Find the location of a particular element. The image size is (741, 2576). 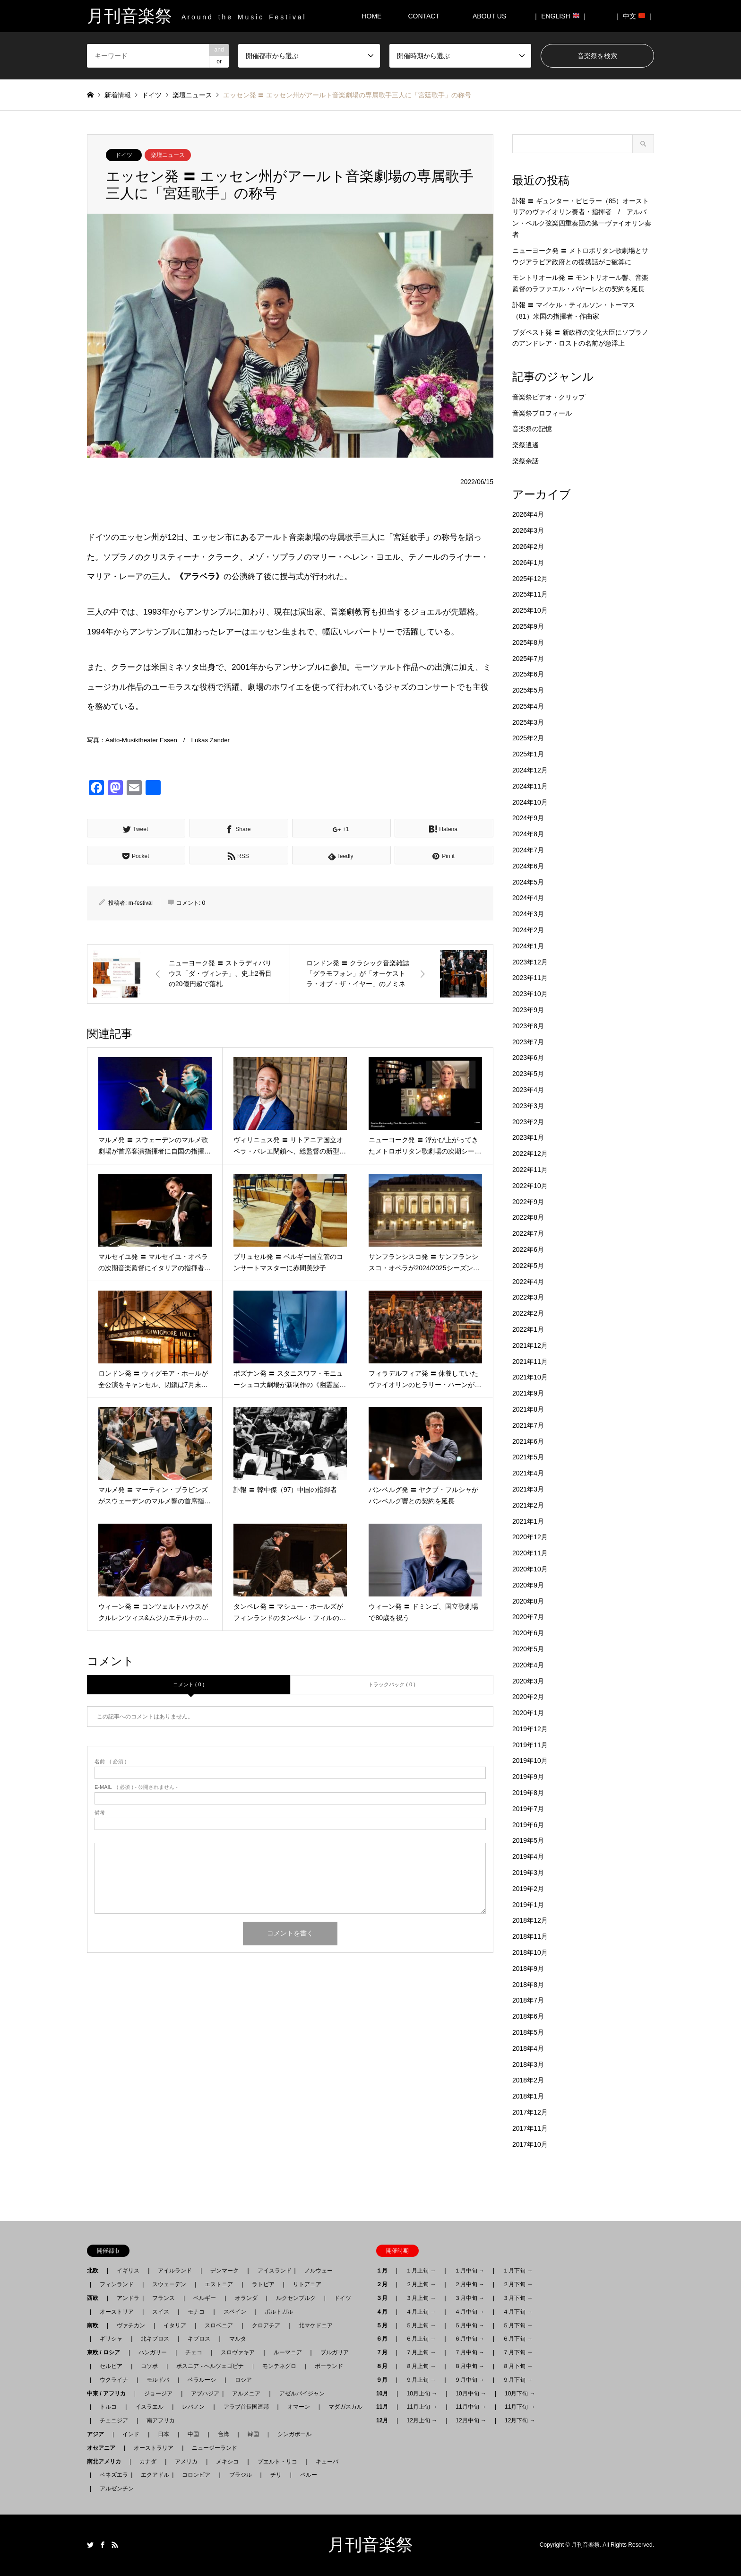

2018年12月 is located at coordinates (530, 1920).